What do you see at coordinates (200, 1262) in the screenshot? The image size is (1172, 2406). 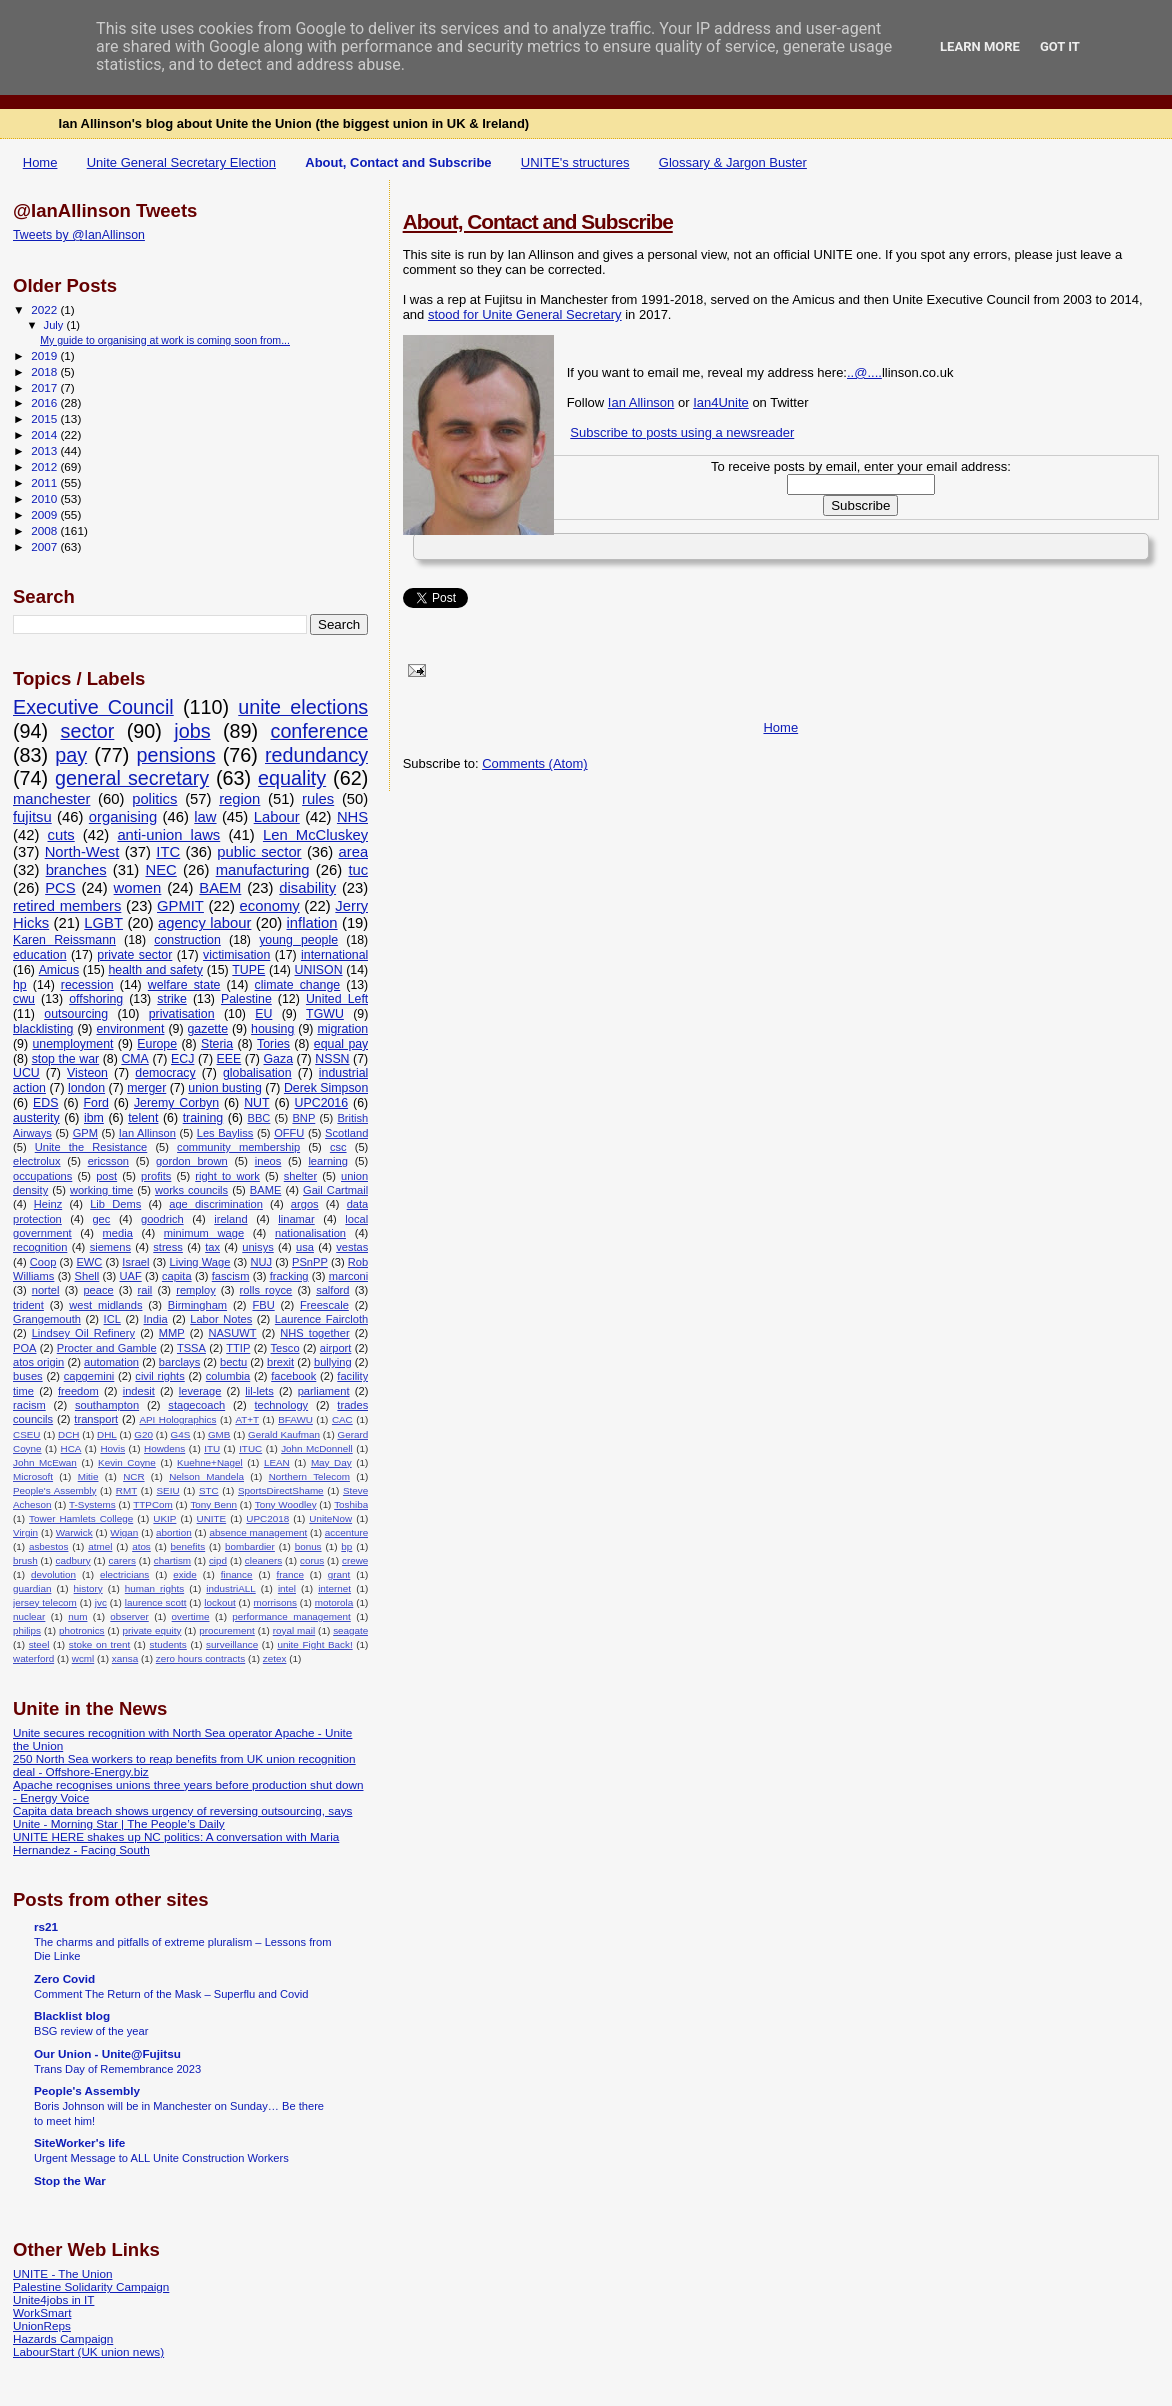 I see `Living Wage` at bounding box center [200, 1262].